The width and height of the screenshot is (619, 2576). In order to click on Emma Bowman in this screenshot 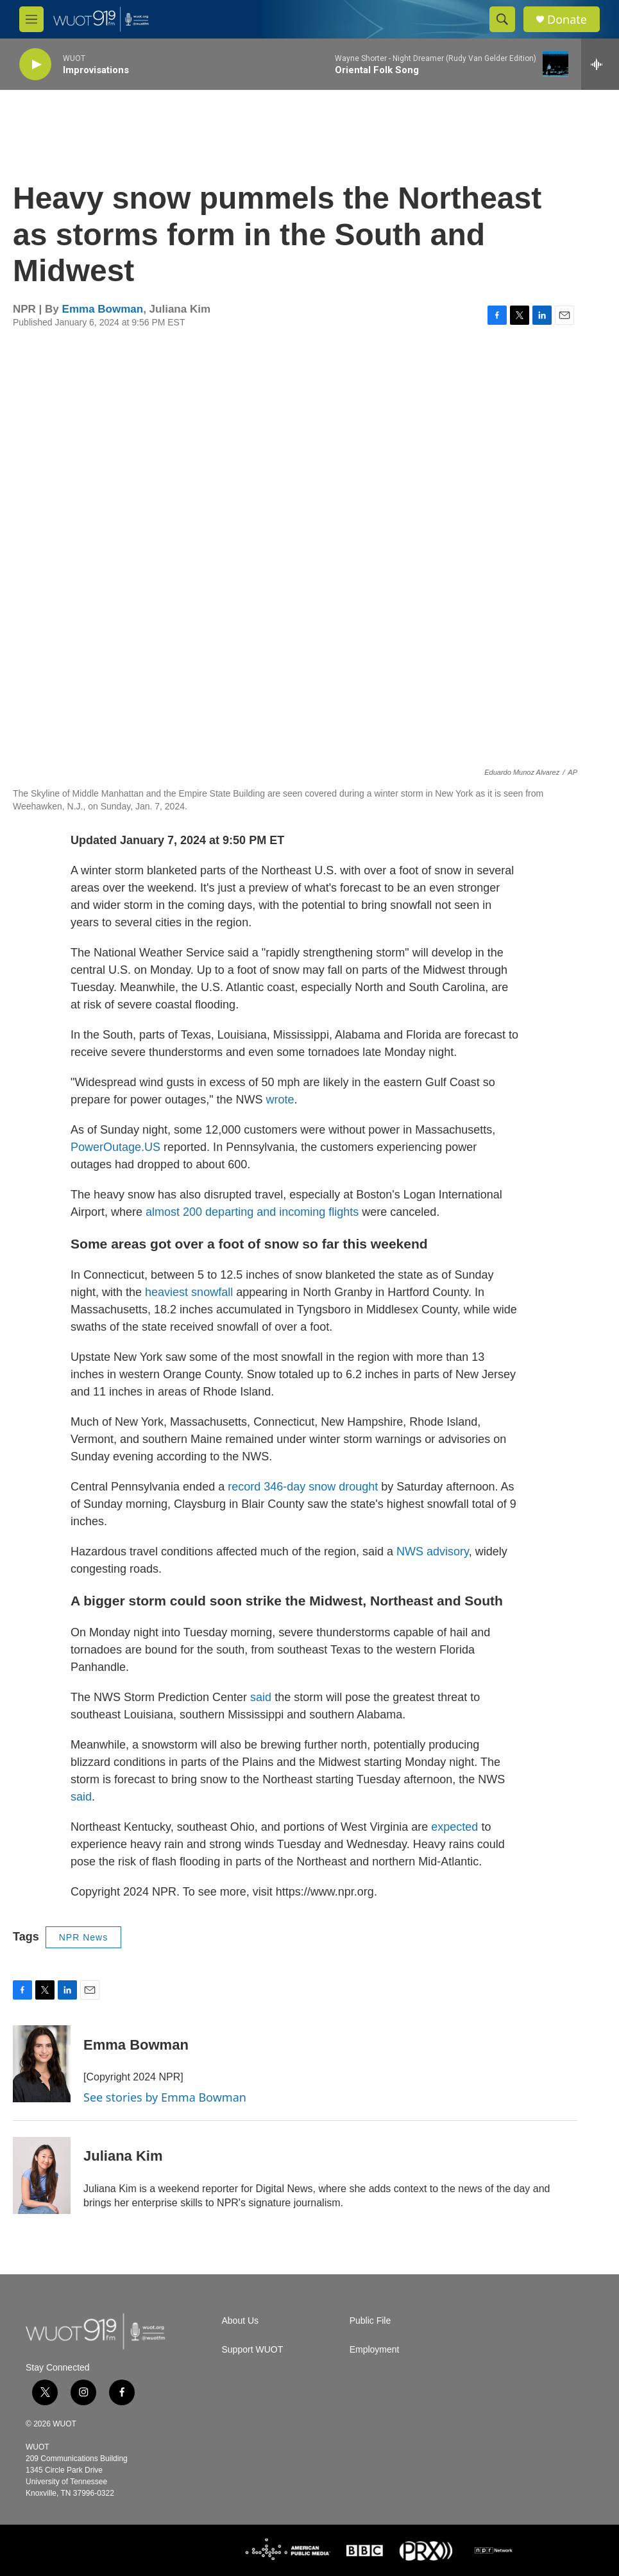, I will do `click(103, 309)`.